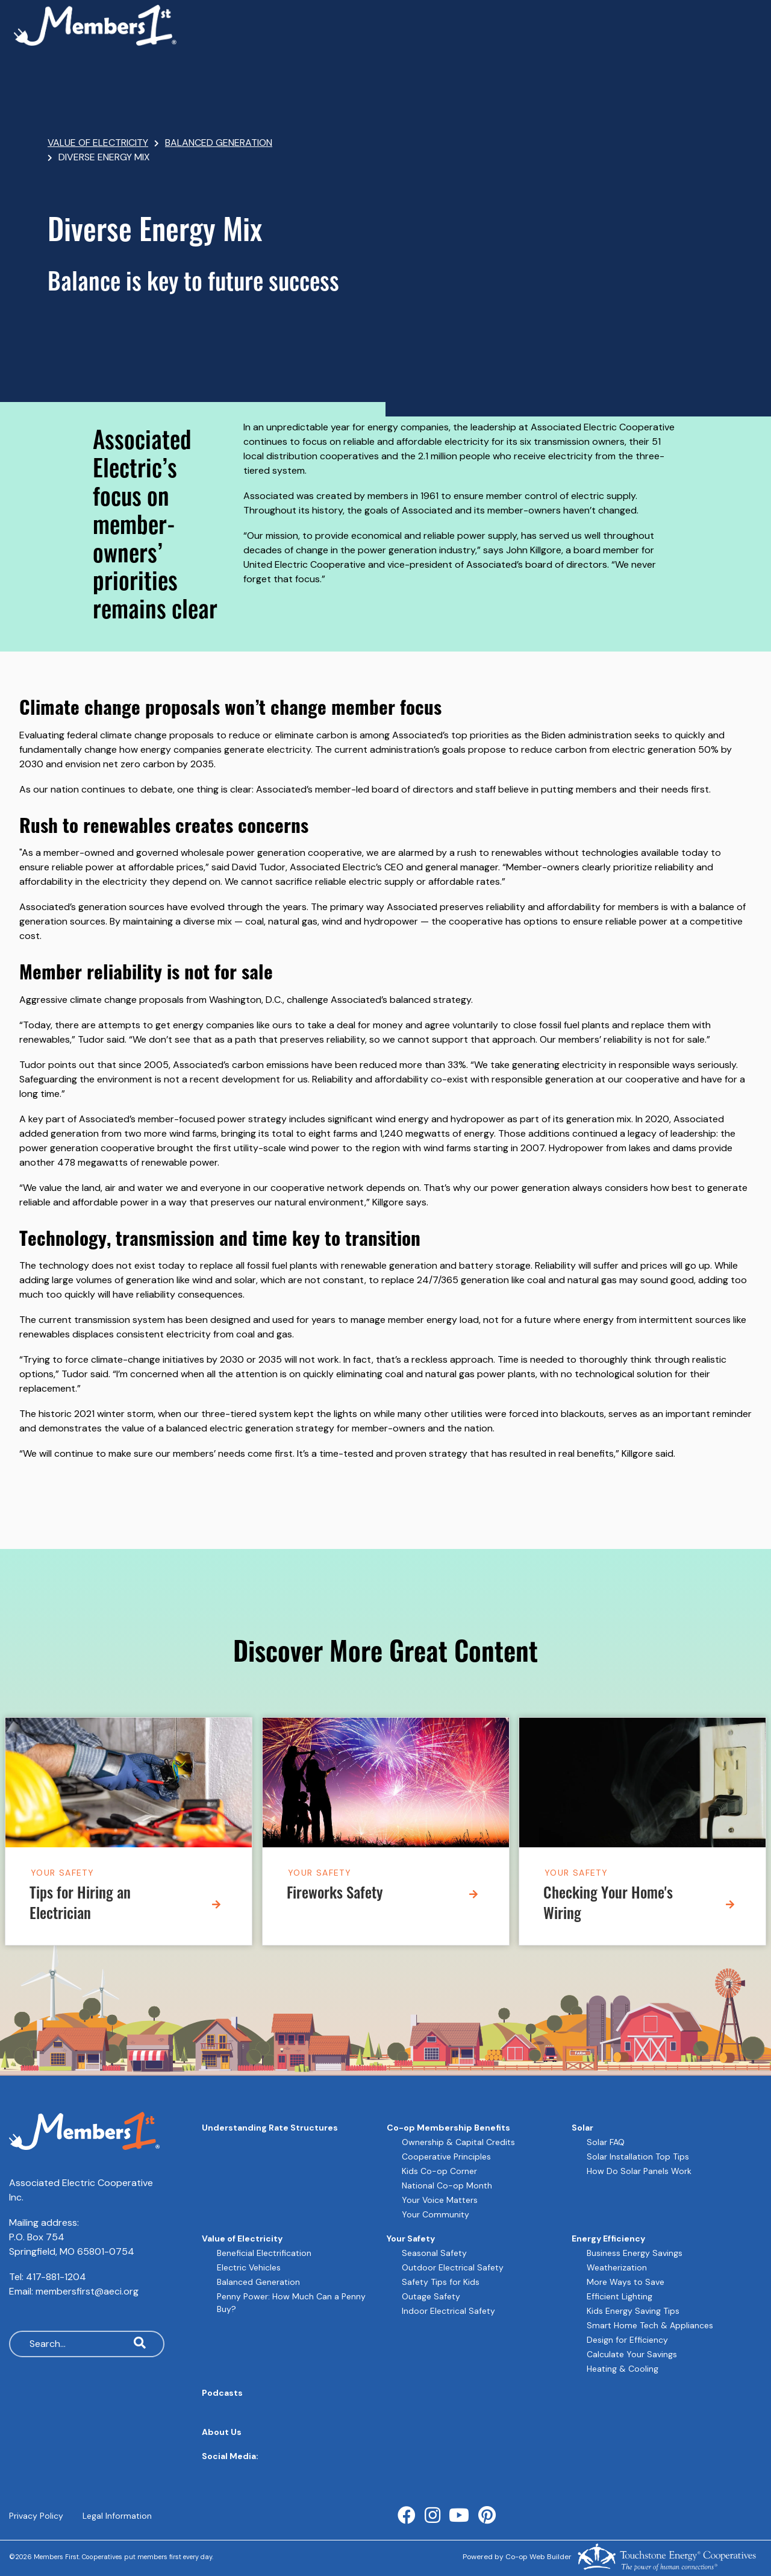  I want to click on Heating & Cooling, so click(622, 2368).